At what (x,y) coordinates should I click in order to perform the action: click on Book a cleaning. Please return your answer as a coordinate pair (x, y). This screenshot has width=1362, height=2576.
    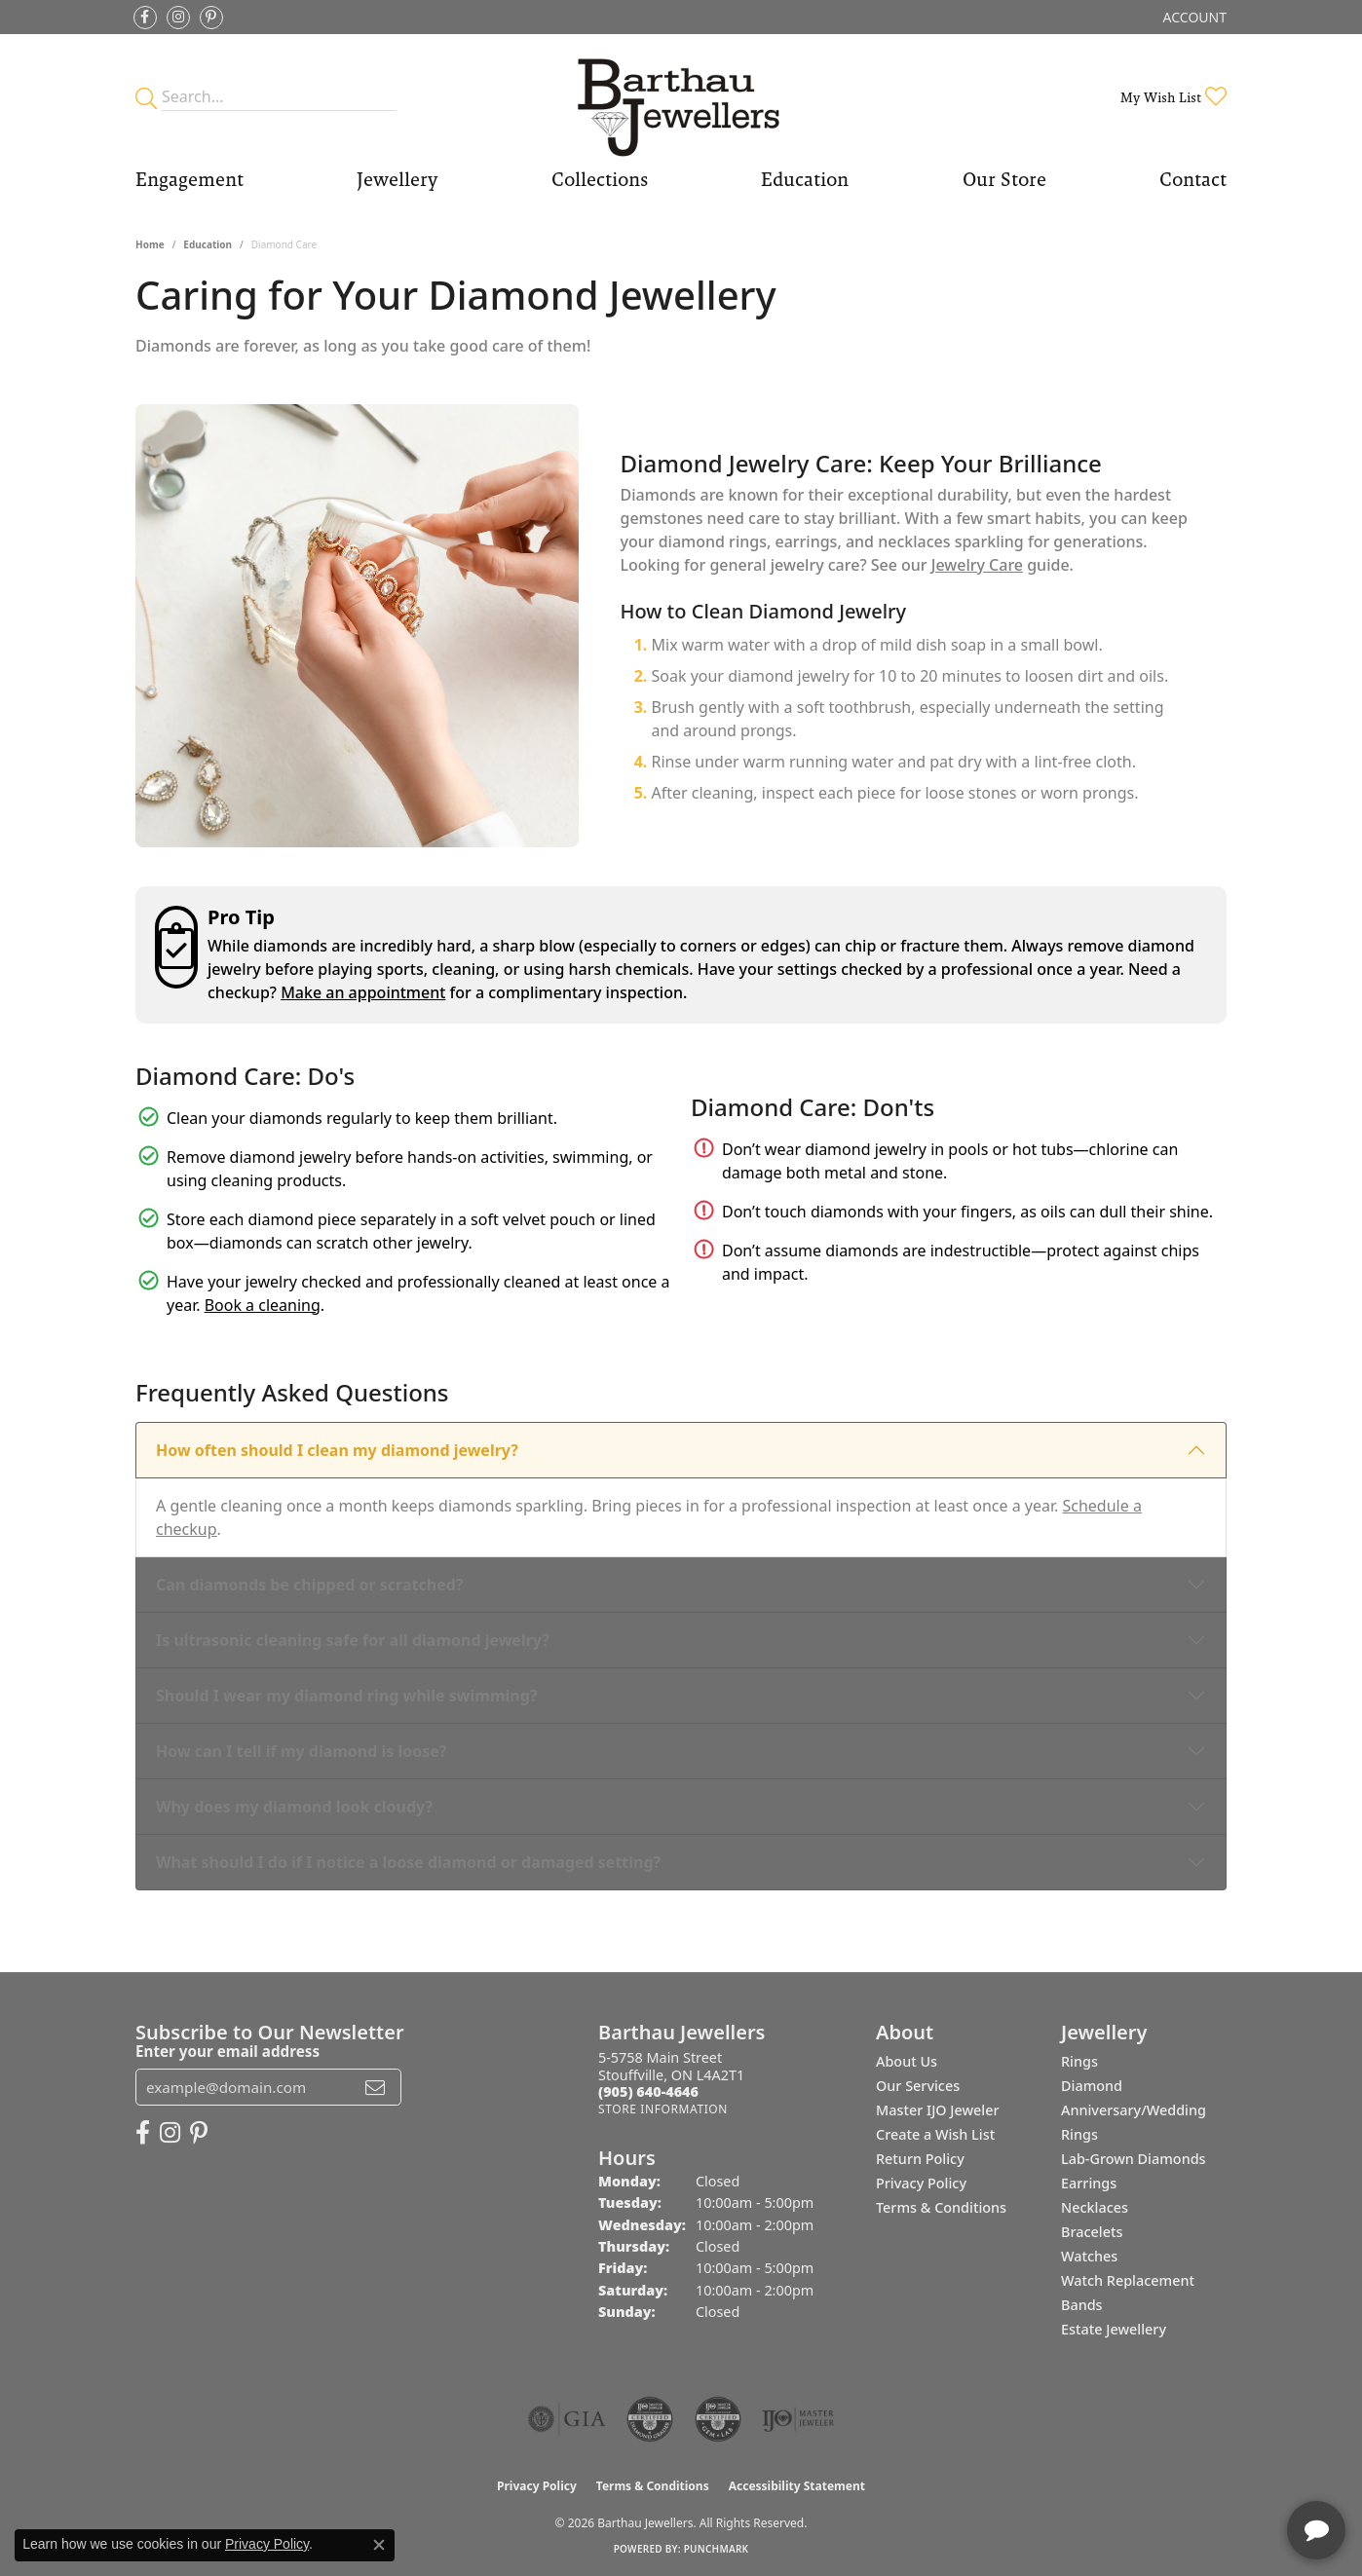
    Looking at the image, I should click on (263, 1305).